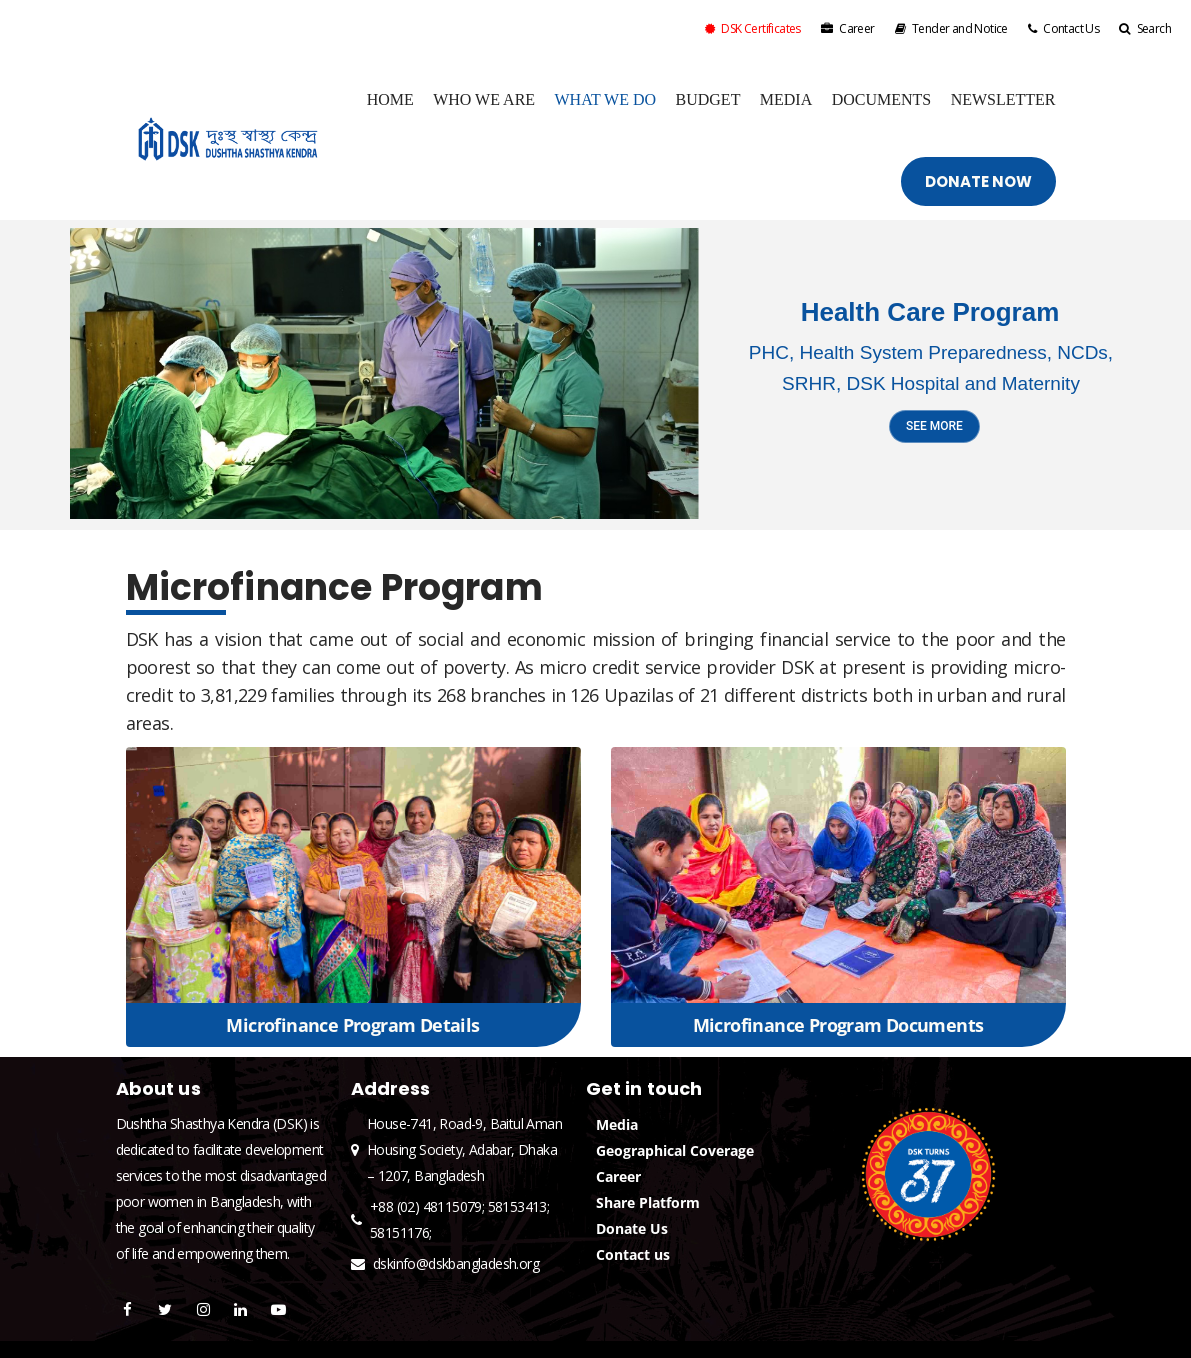 The height and width of the screenshot is (1358, 1191). I want to click on Donate Us, so click(632, 1228).